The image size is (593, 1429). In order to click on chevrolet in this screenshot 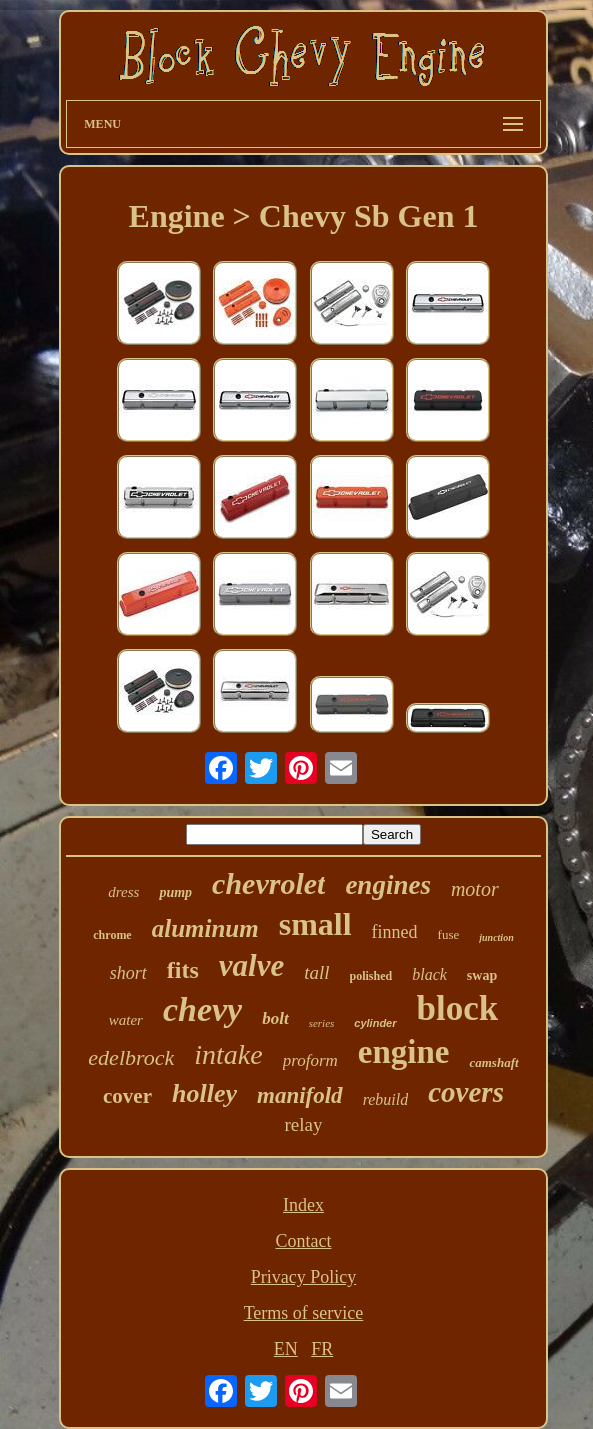, I will do `click(268, 883)`.